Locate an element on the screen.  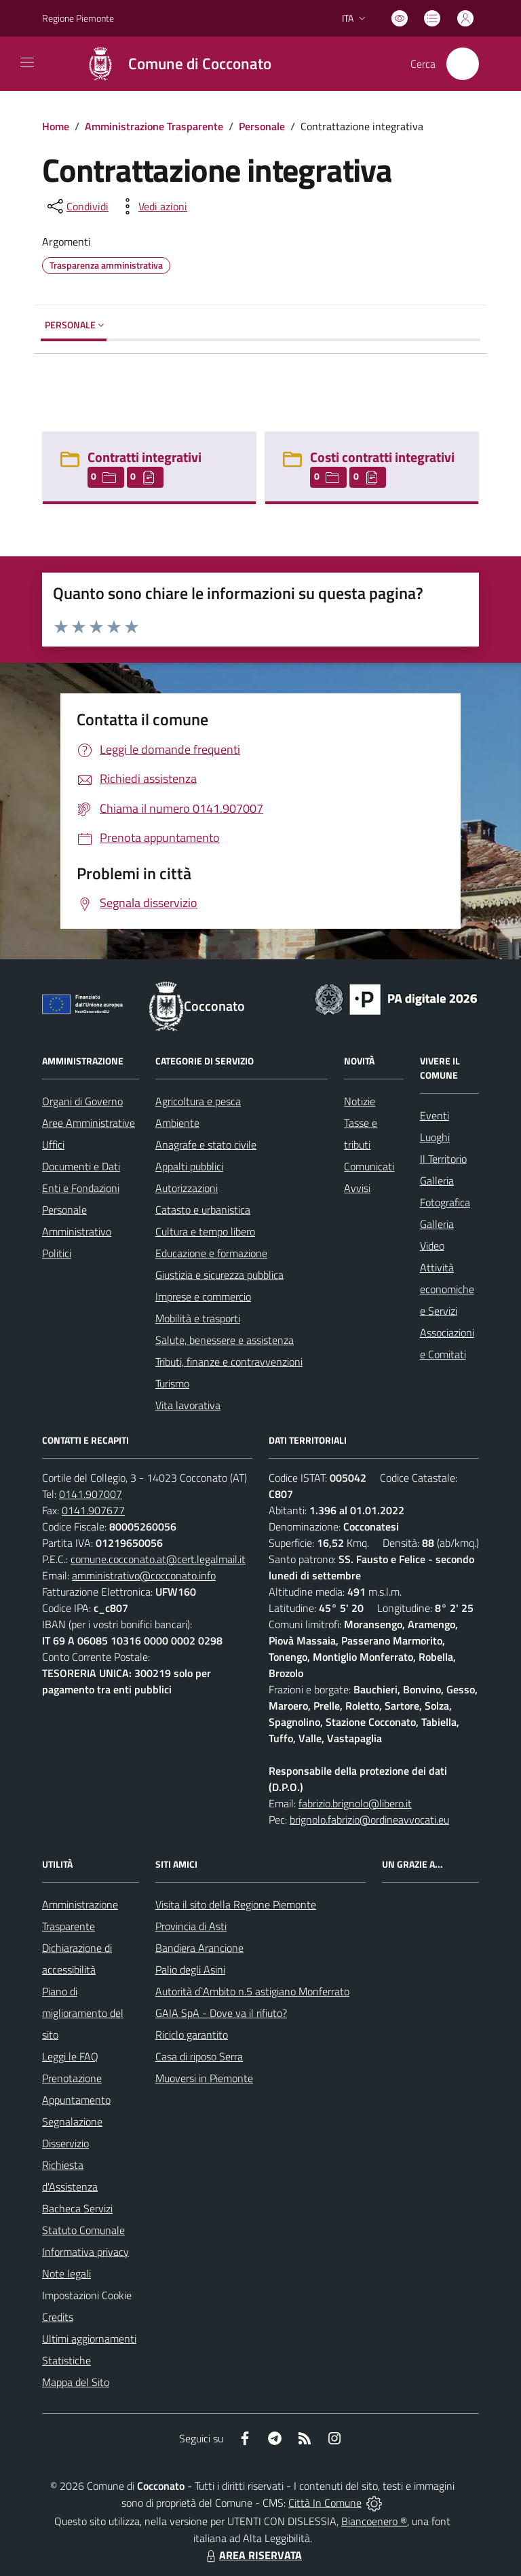
Autorità d`Ambito n.5 astigiano Monferrato is located at coordinates (252, 1991).